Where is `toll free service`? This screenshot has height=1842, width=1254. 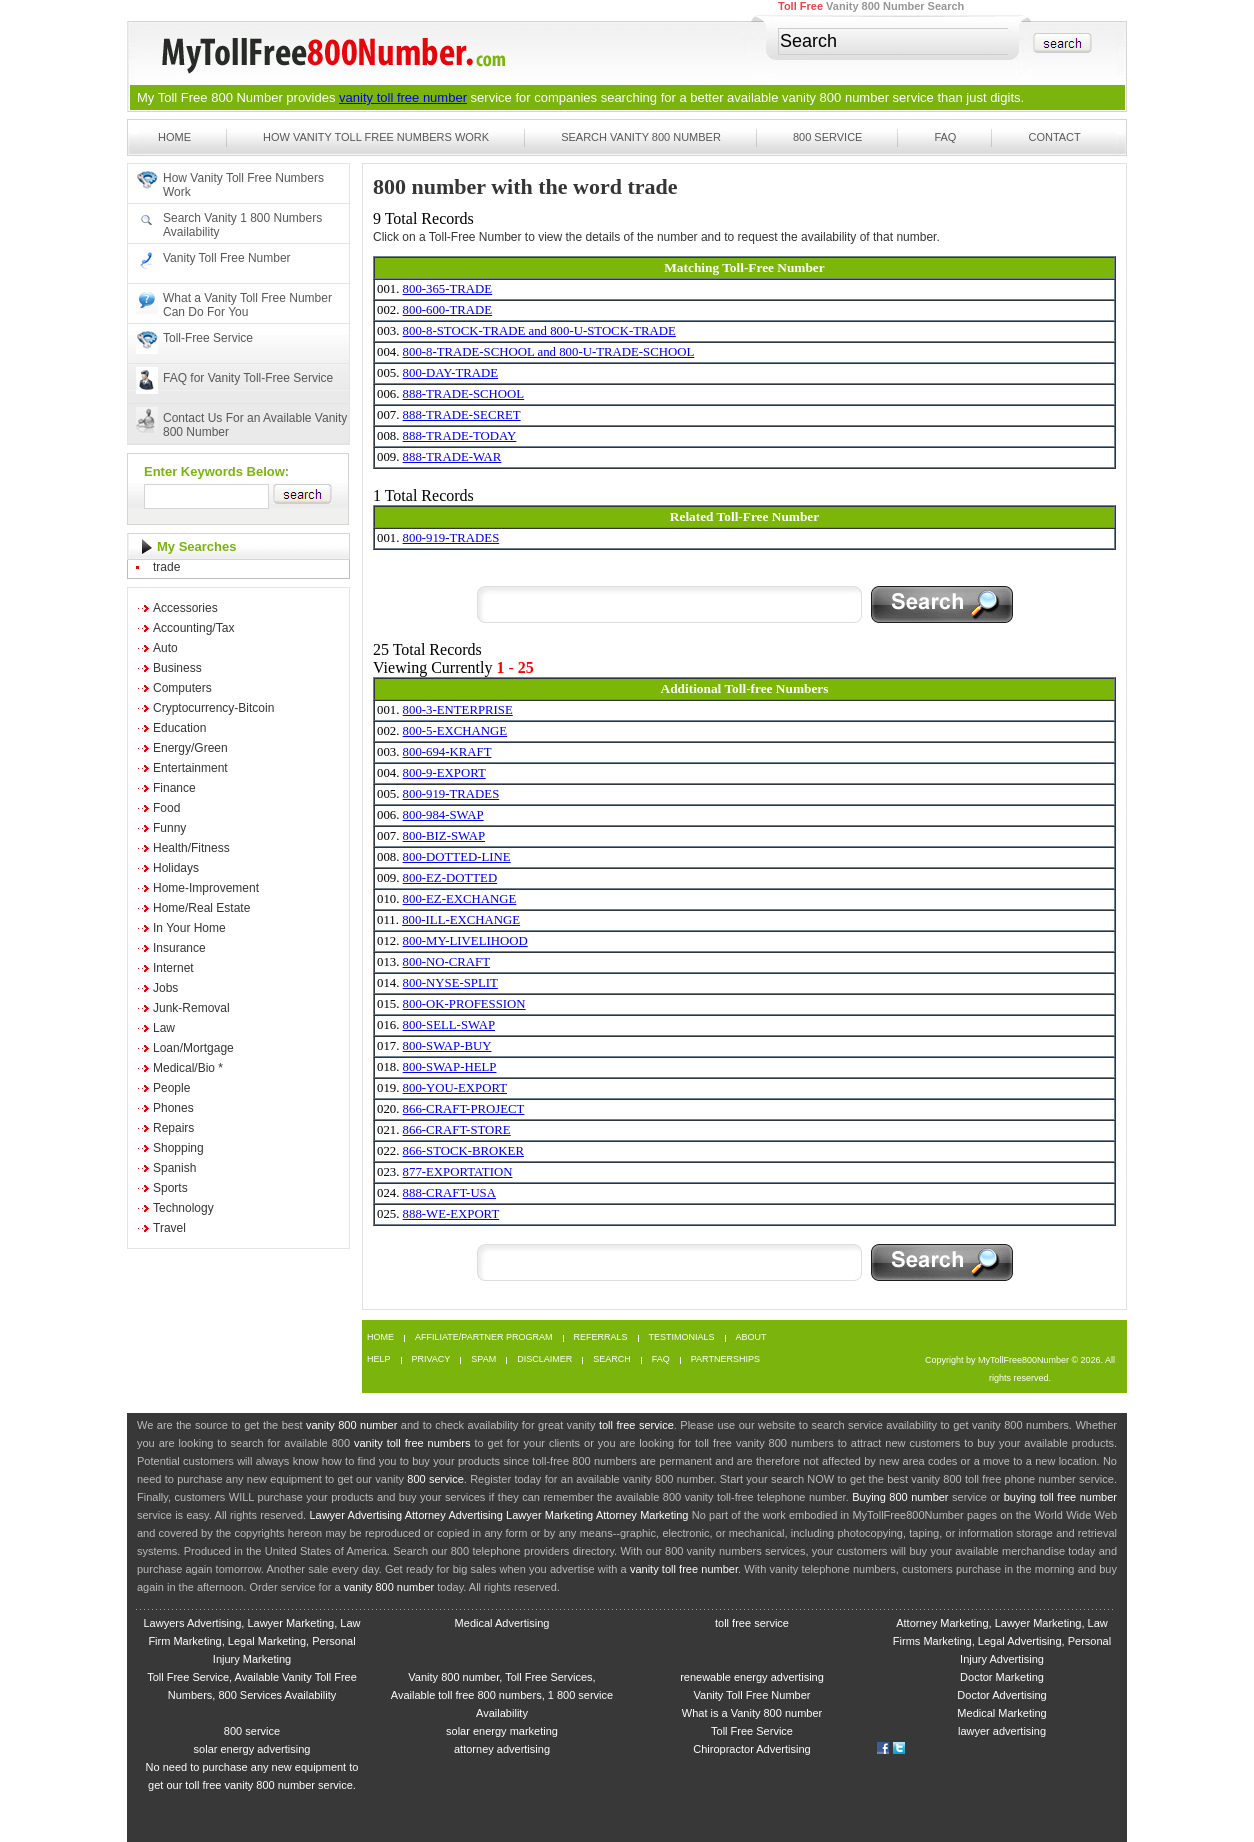
toll free service is located at coordinates (636, 1425).